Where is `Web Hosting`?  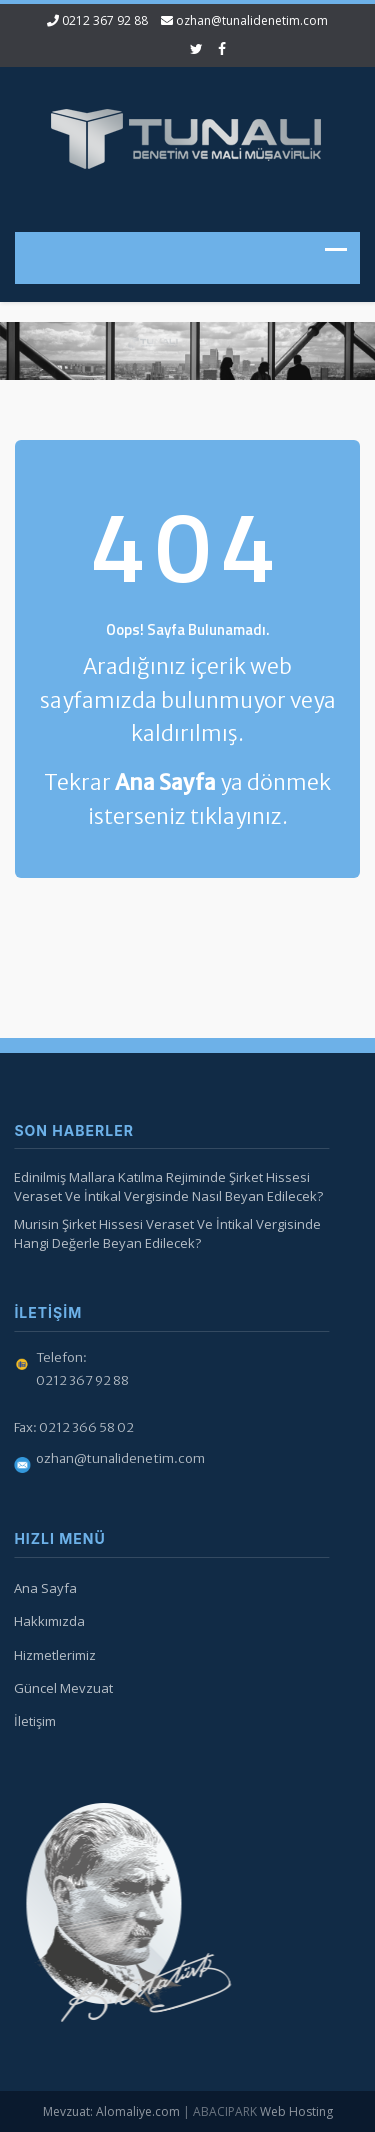
Web Hosting is located at coordinates (296, 2111).